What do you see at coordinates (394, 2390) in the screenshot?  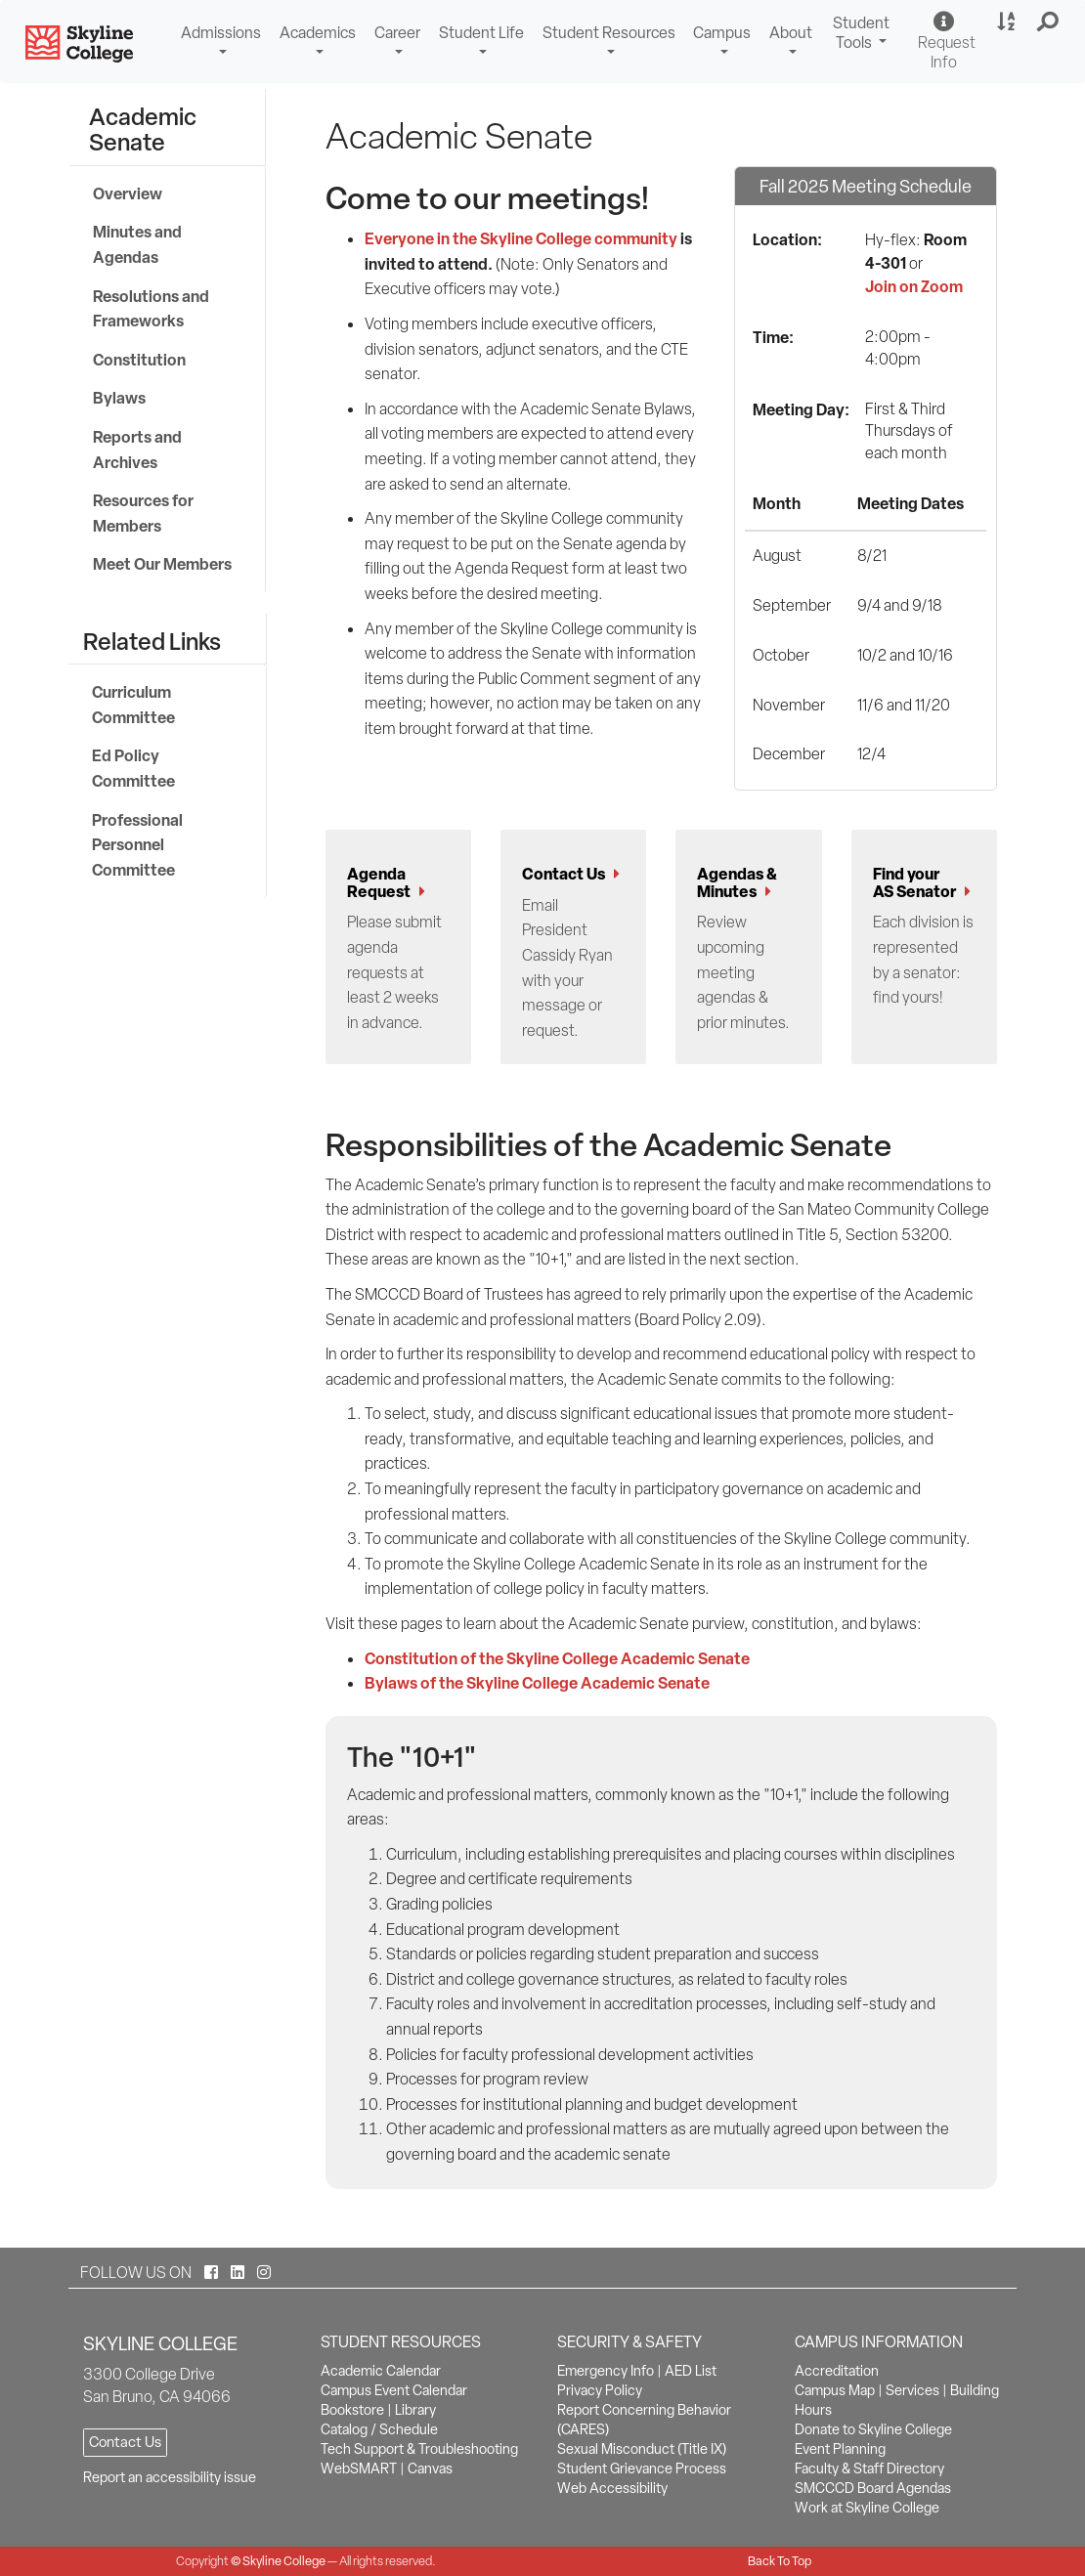 I see `Campus Event Calendar` at bounding box center [394, 2390].